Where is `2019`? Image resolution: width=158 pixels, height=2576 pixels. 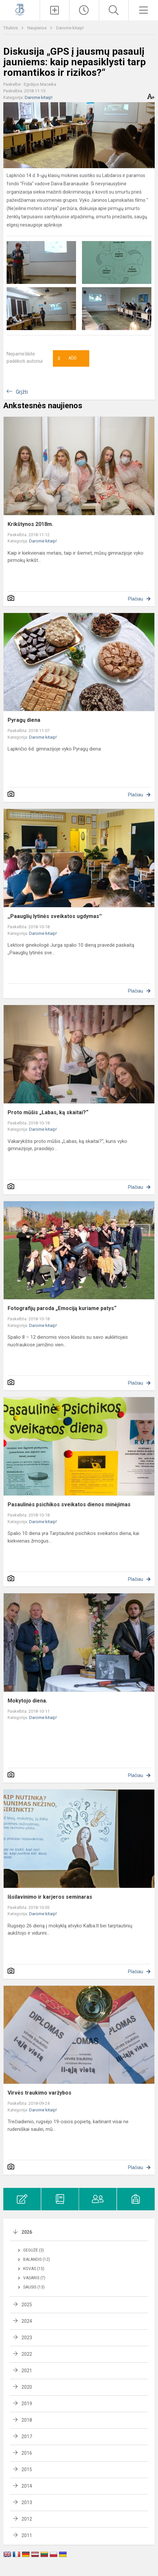 2019 is located at coordinates (26, 2403).